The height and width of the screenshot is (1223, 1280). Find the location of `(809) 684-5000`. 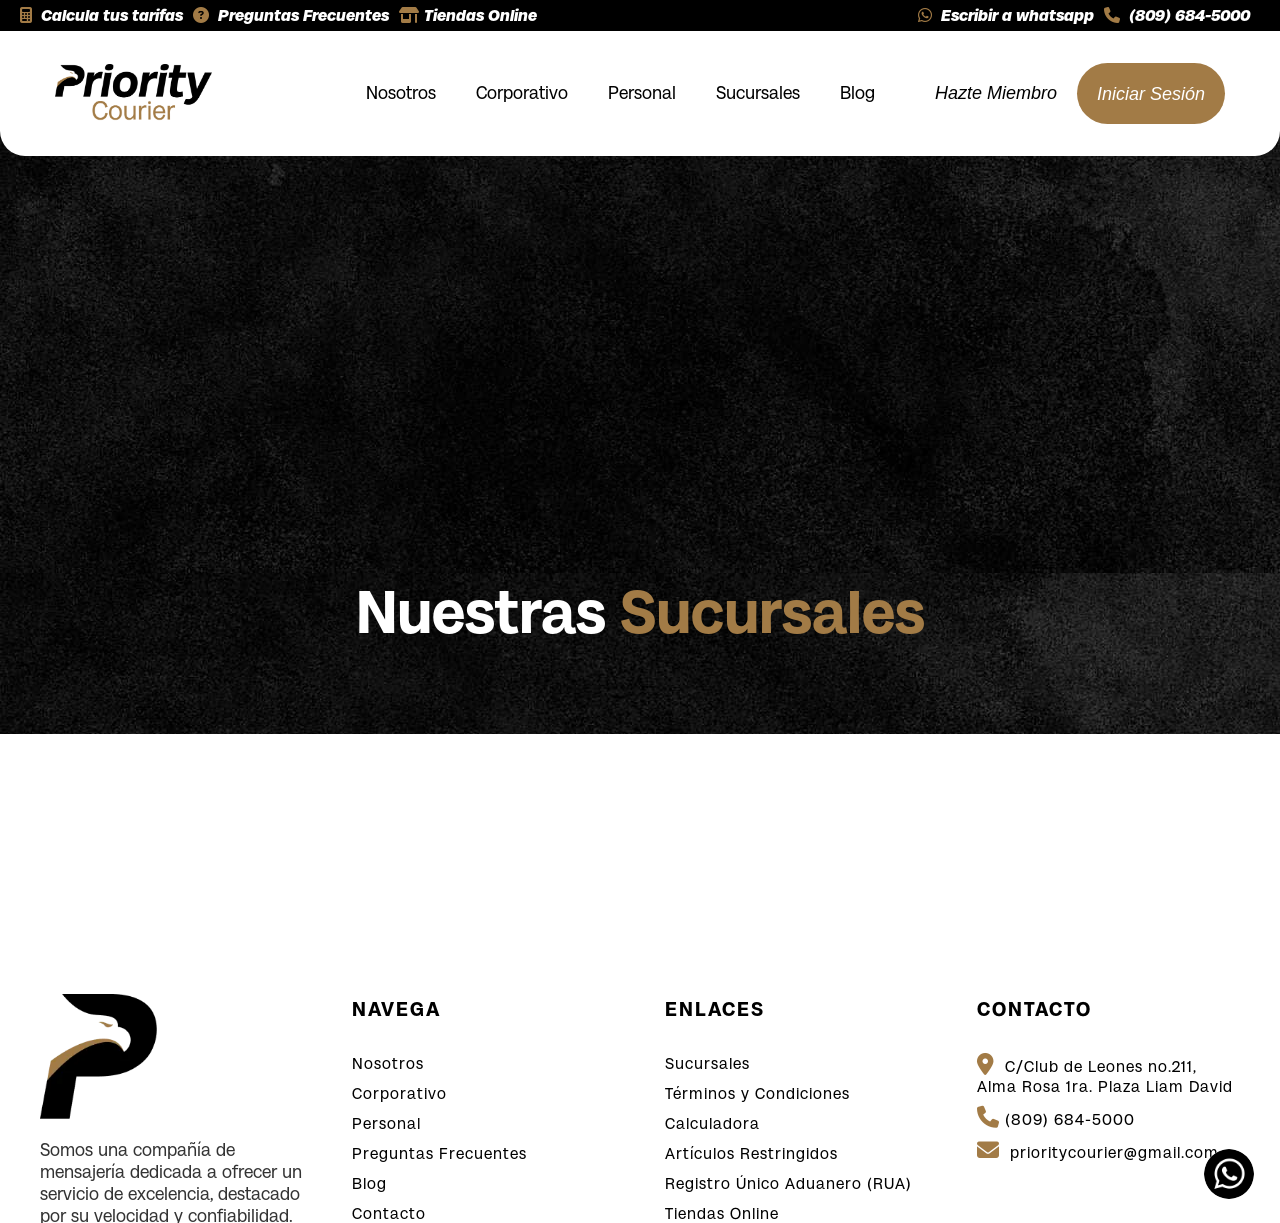

(809) 684-5000 is located at coordinates (1177, 15).